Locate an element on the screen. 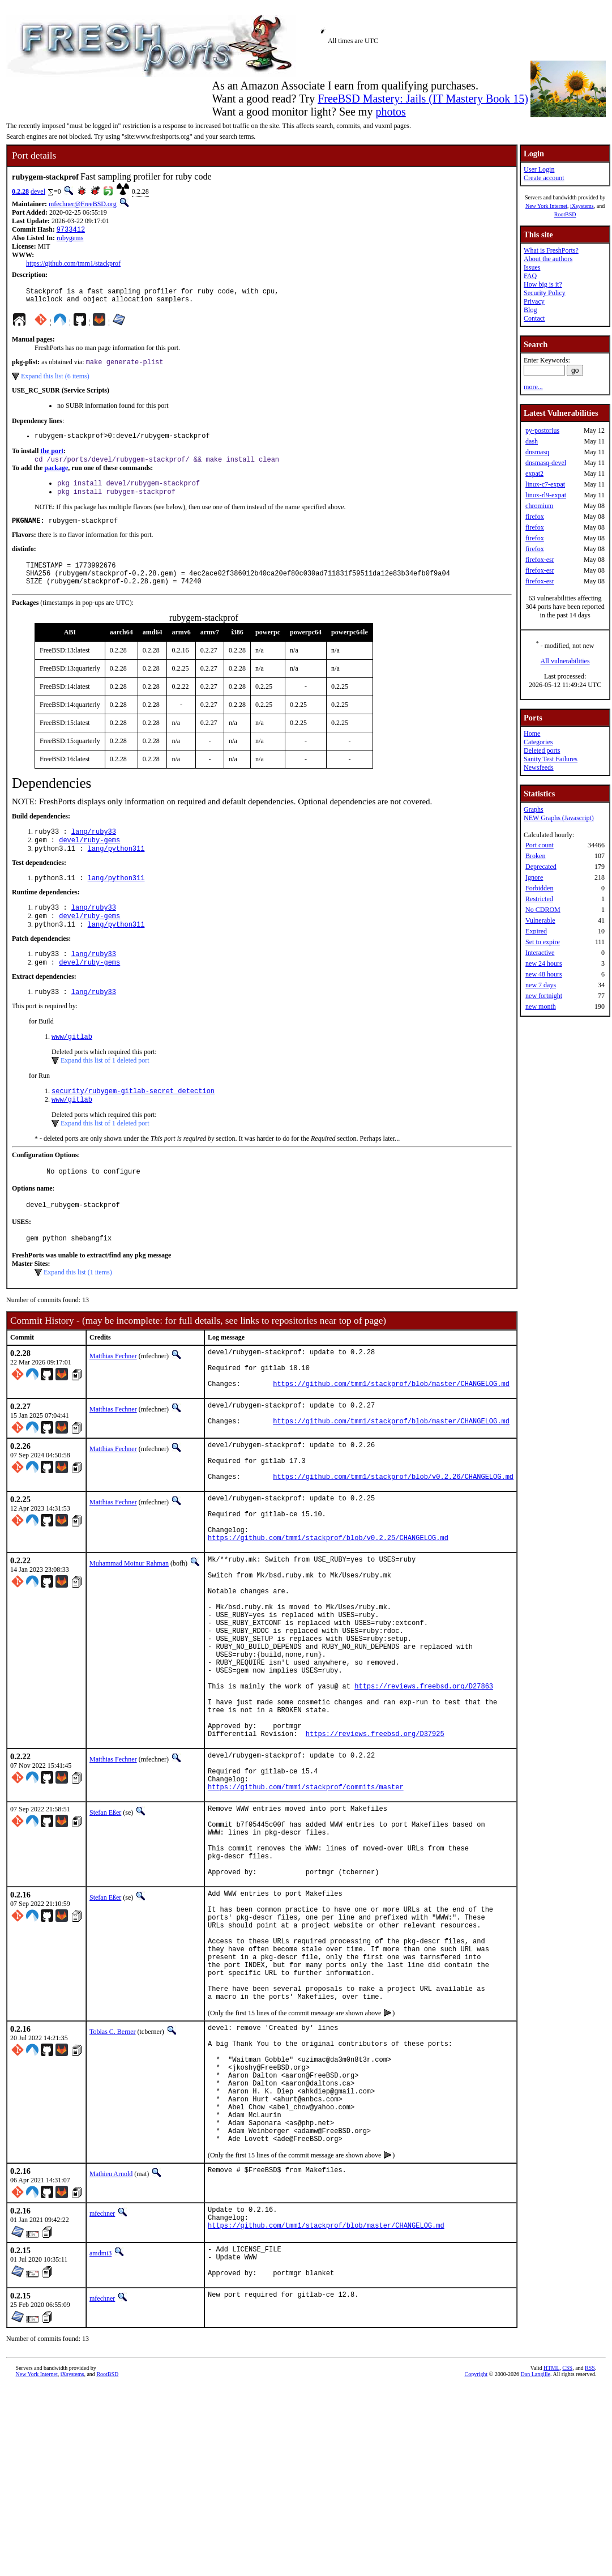 The width and height of the screenshot is (612, 2576). Ignore is located at coordinates (534, 877).